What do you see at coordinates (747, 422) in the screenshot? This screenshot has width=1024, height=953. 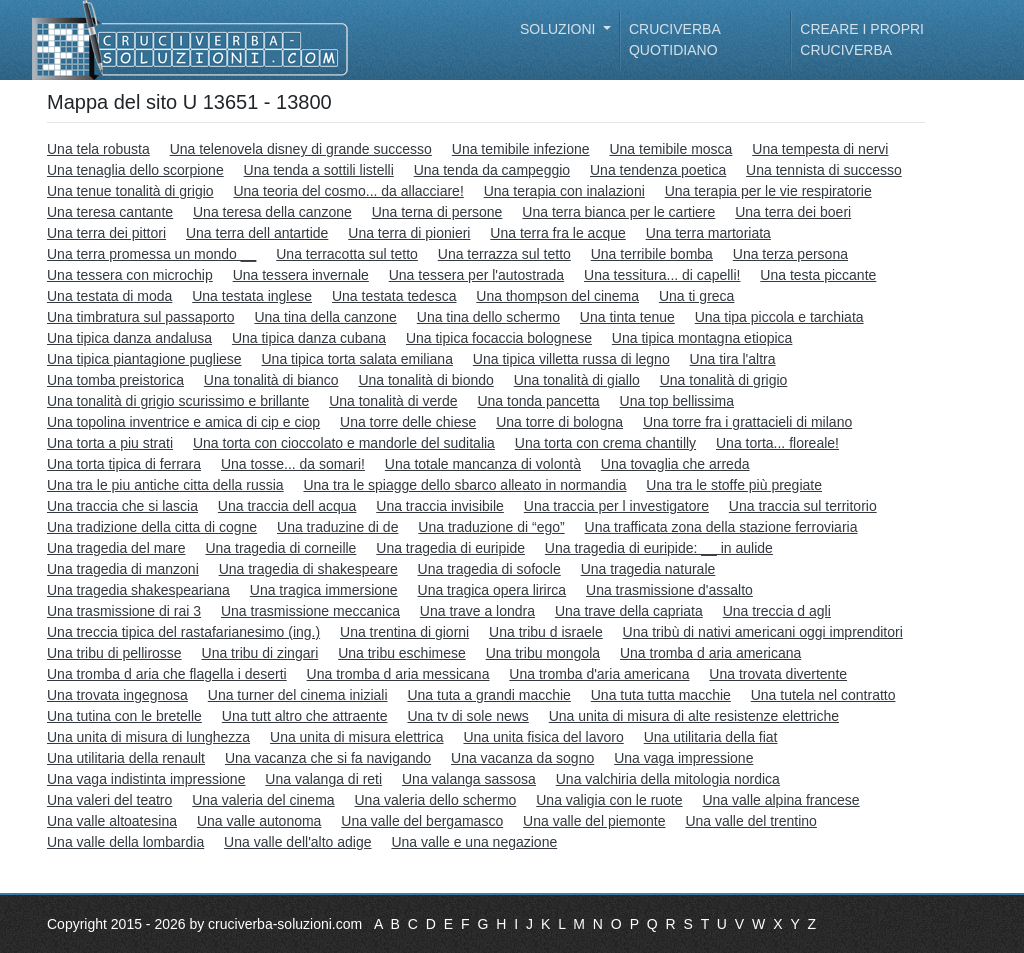 I see `Una torre fra i grattacieli di milano` at bounding box center [747, 422].